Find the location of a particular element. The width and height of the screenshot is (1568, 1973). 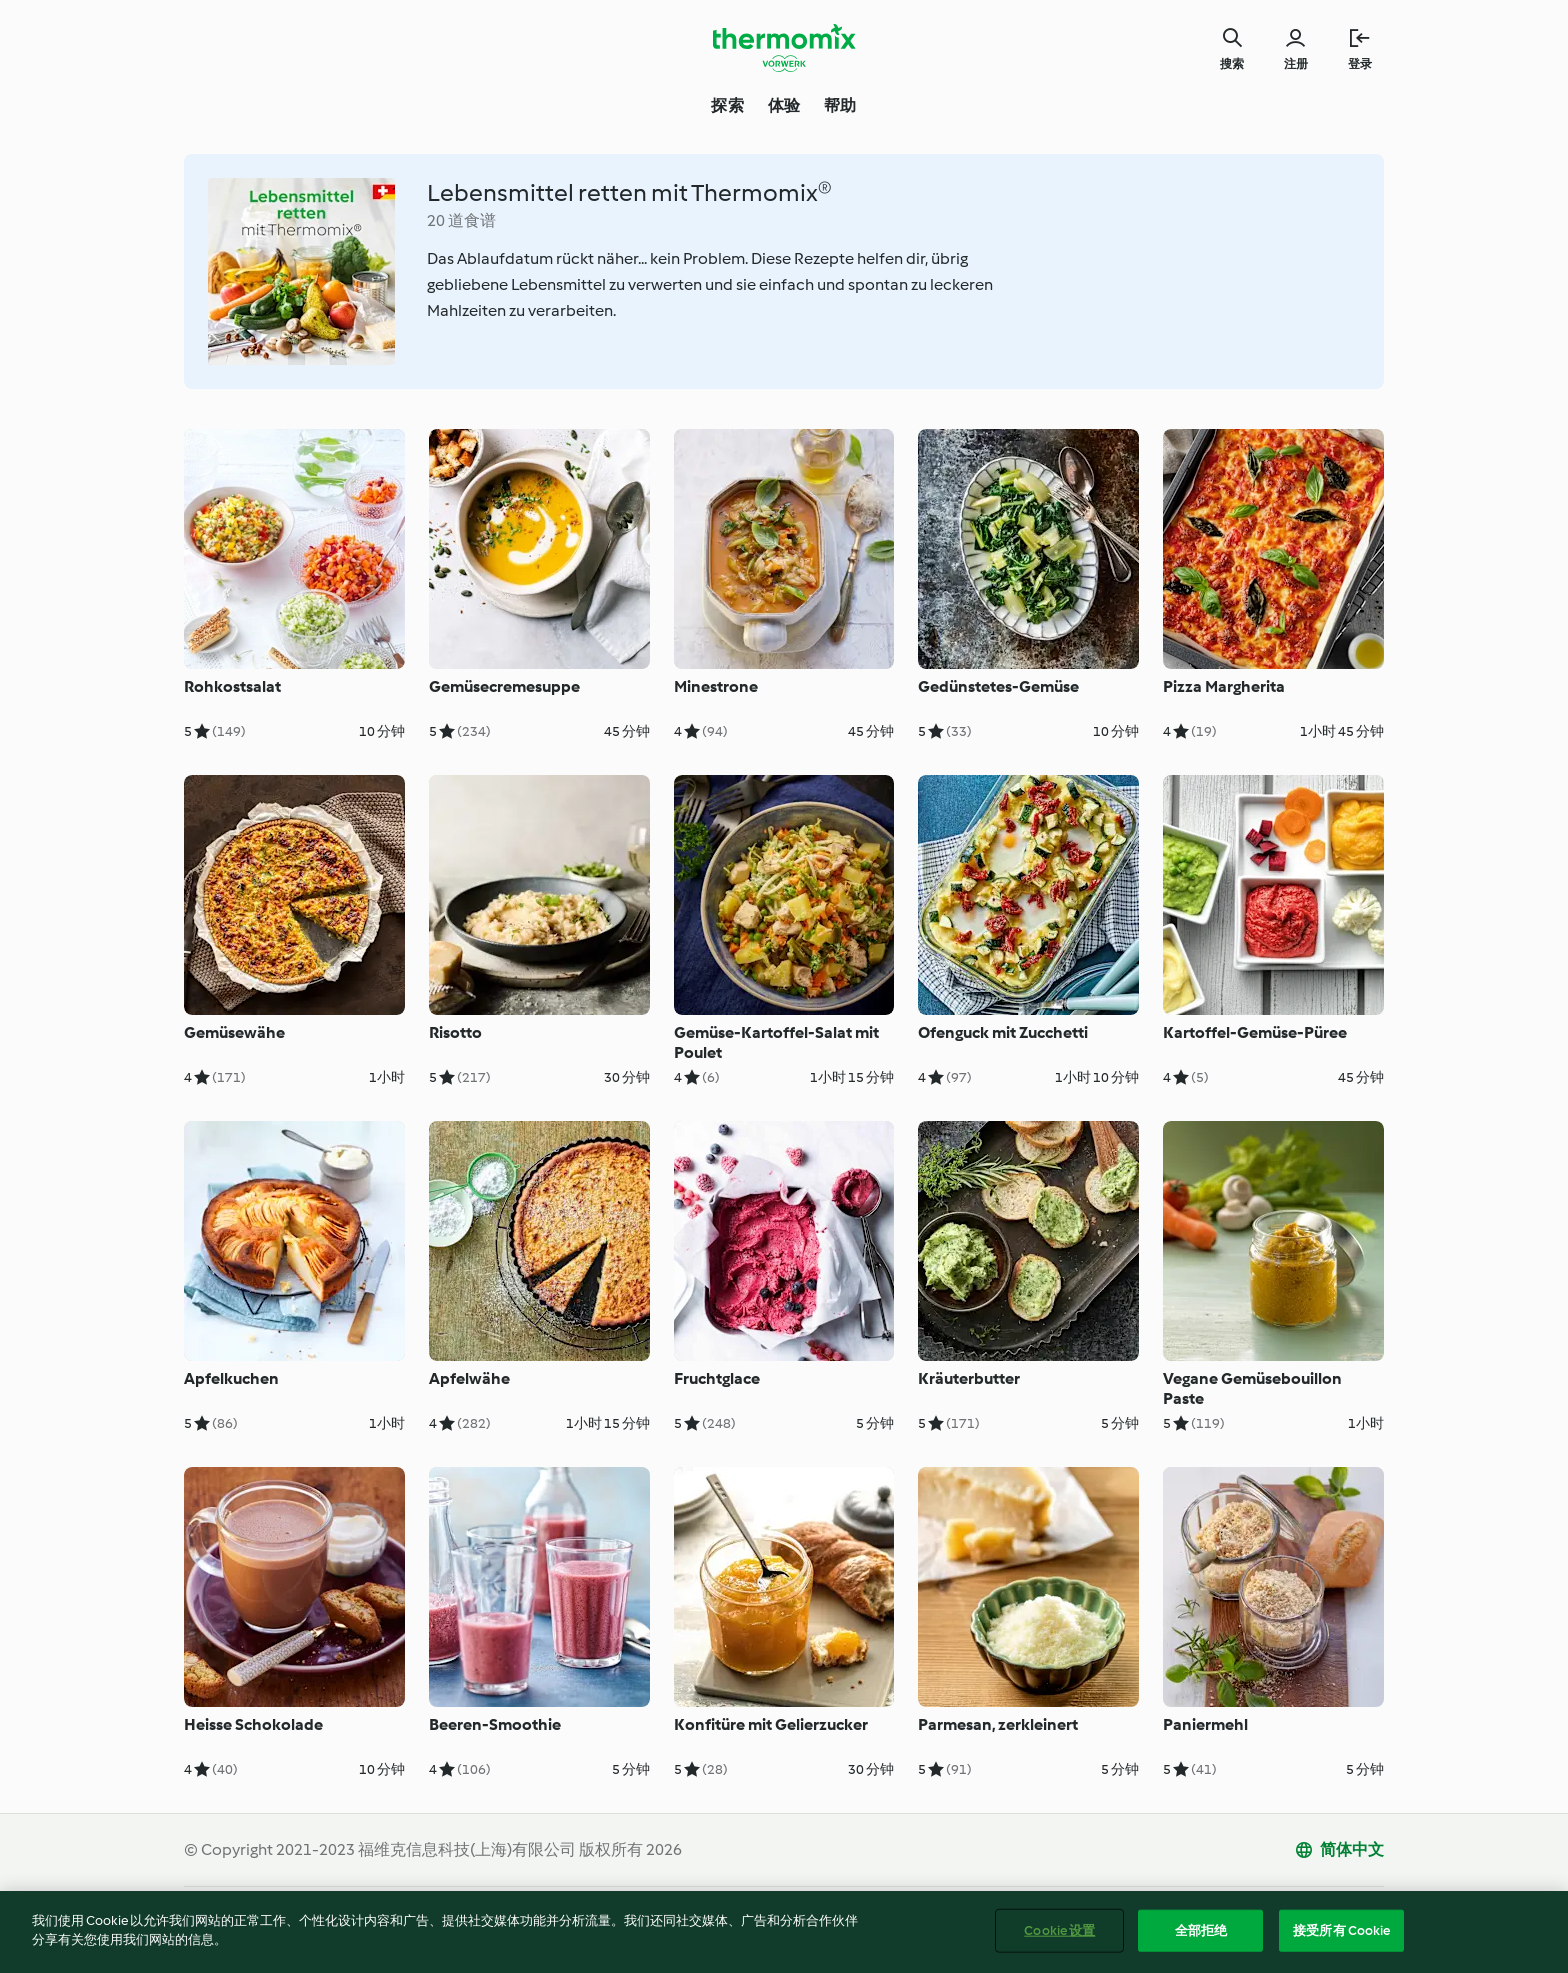

[Link to the home page] is located at coordinates (784, 48).